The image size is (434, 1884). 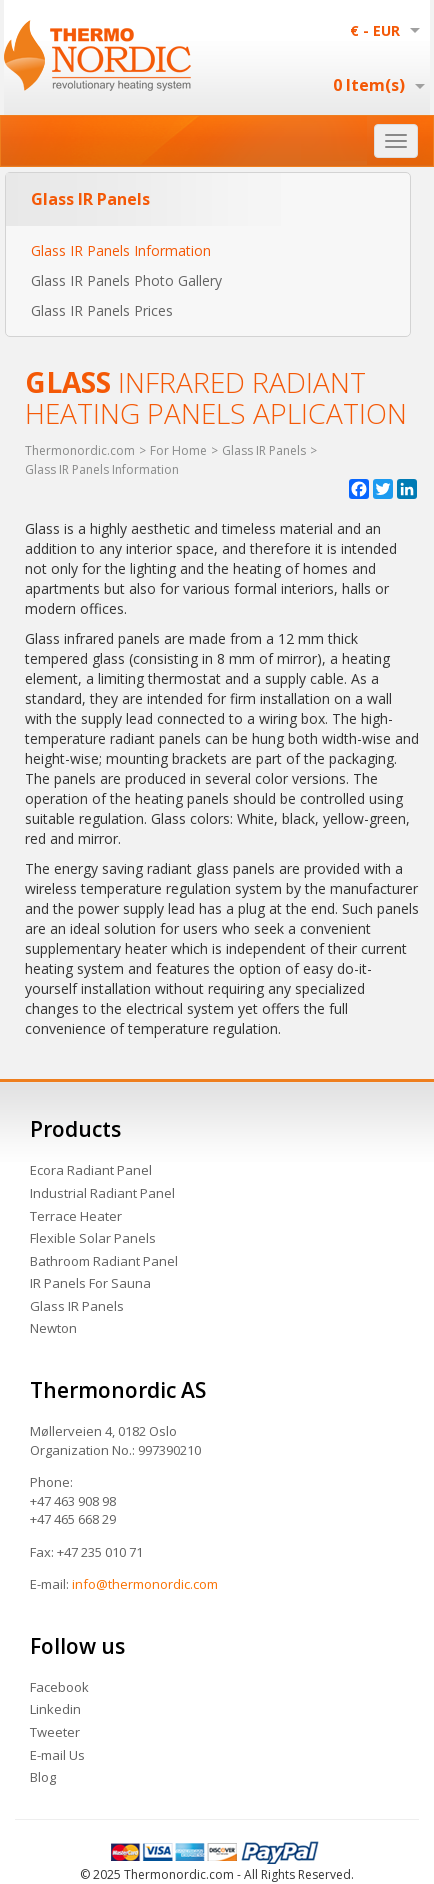 What do you see at coordinates (126, 280) in the screenshot?
I see `Glass IR Panels Photo Gallery` at bounding box center [126, 280].